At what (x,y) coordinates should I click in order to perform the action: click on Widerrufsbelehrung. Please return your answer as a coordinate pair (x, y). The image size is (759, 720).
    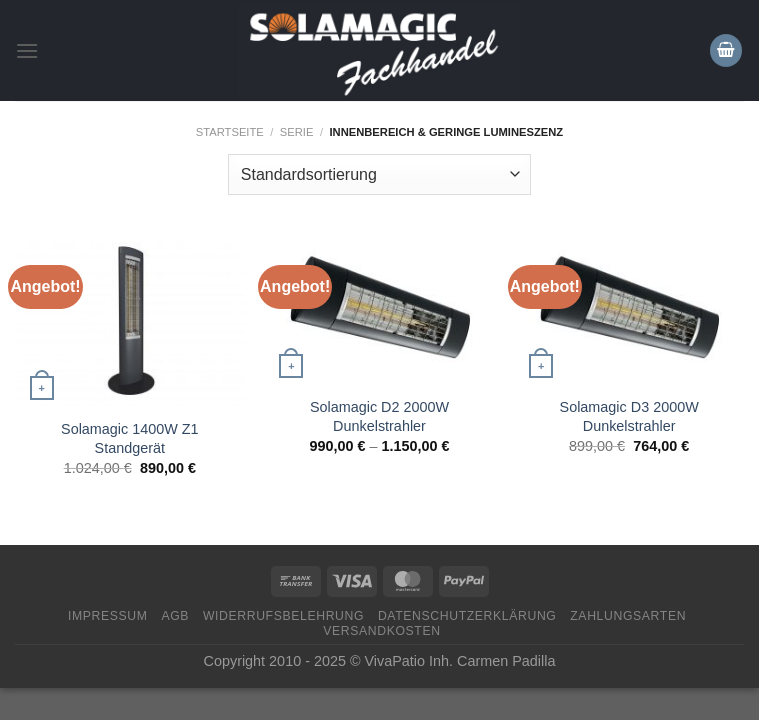
    Looking at the image, I should click on (283, 616).